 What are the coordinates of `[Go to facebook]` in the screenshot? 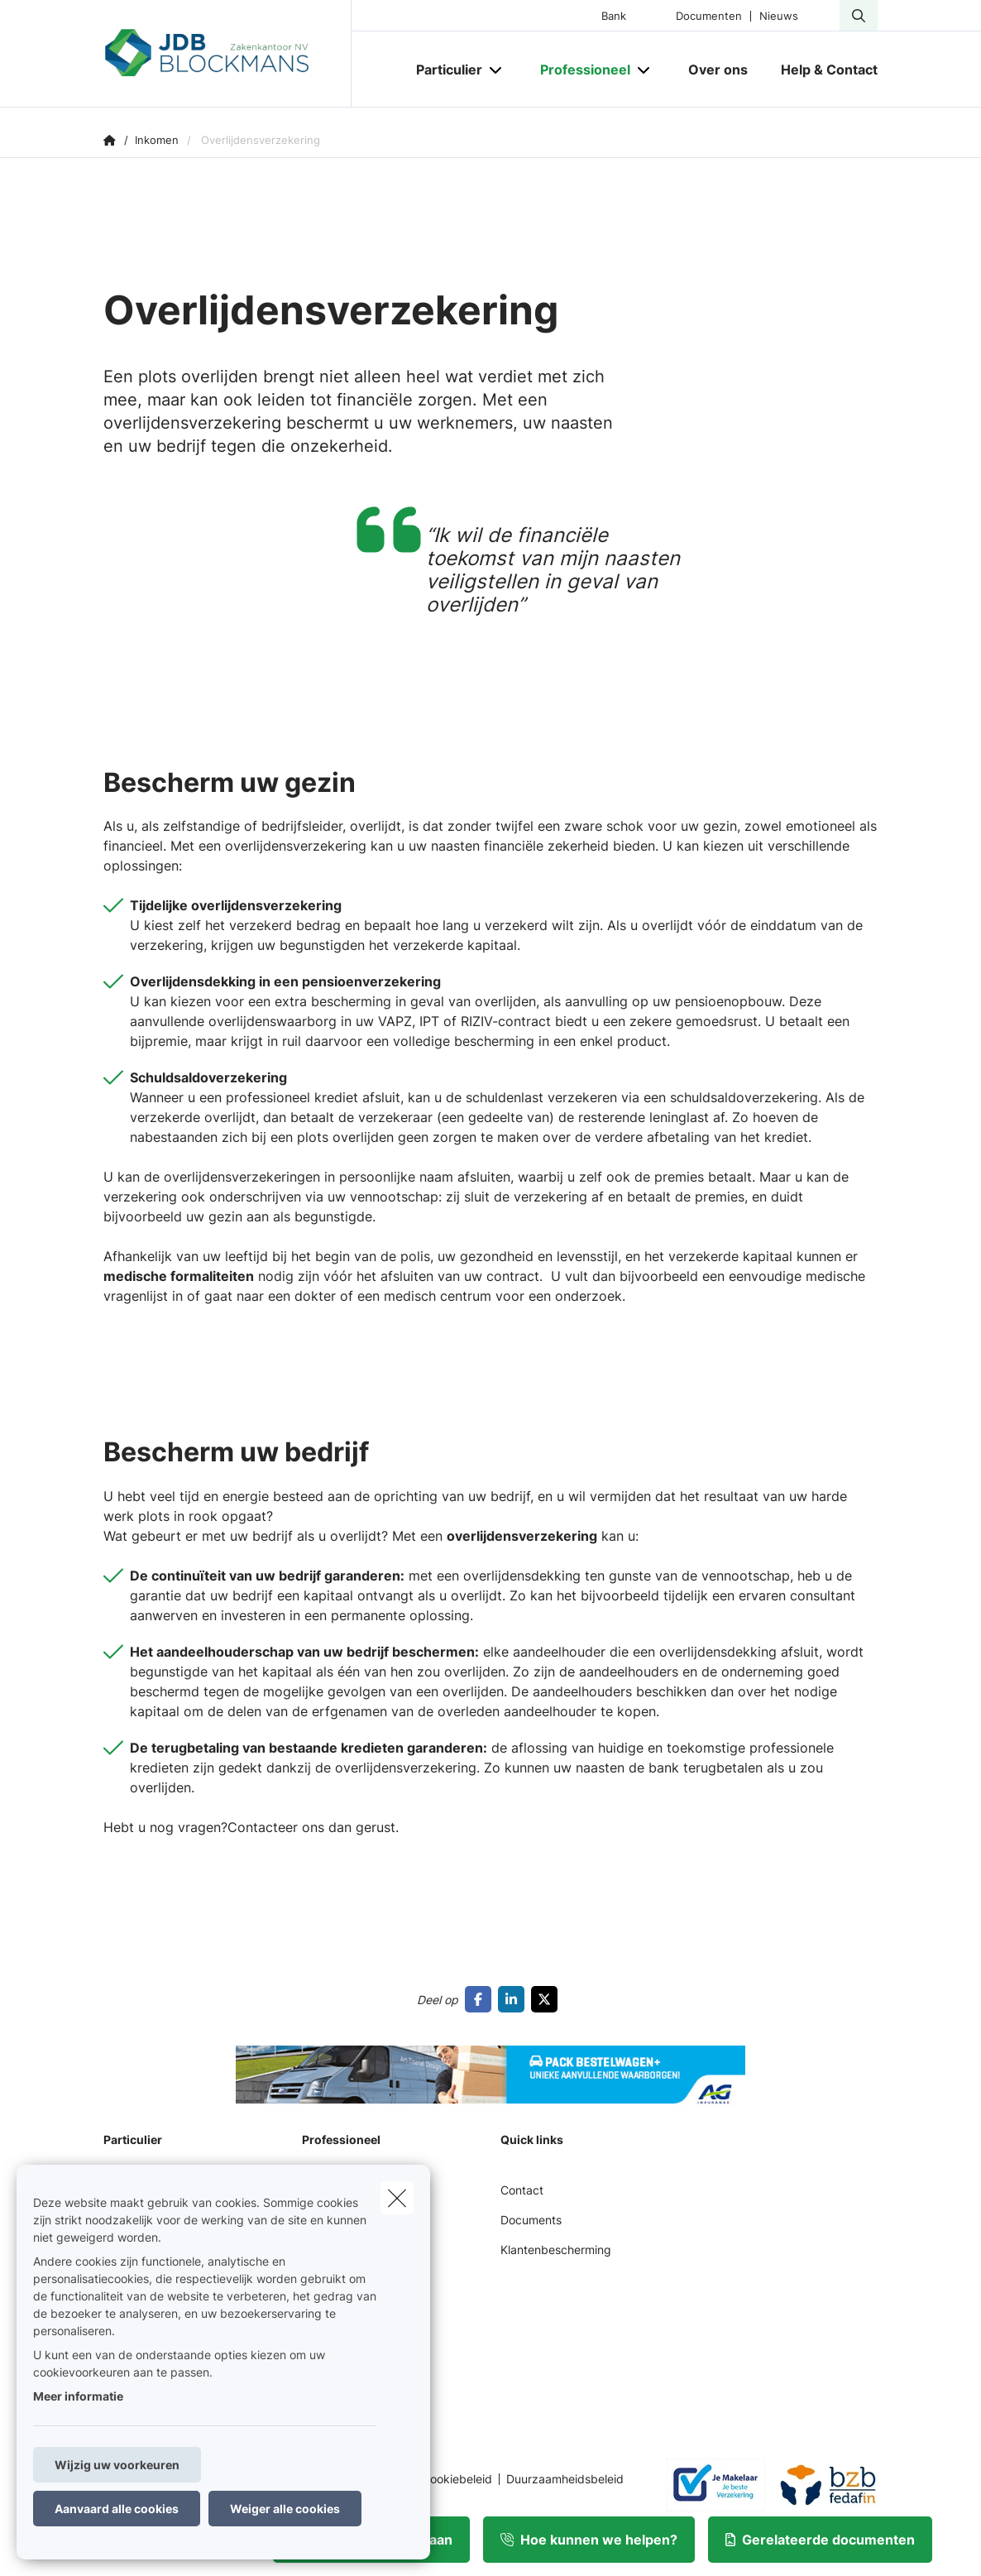 It's located at (481, 1999).